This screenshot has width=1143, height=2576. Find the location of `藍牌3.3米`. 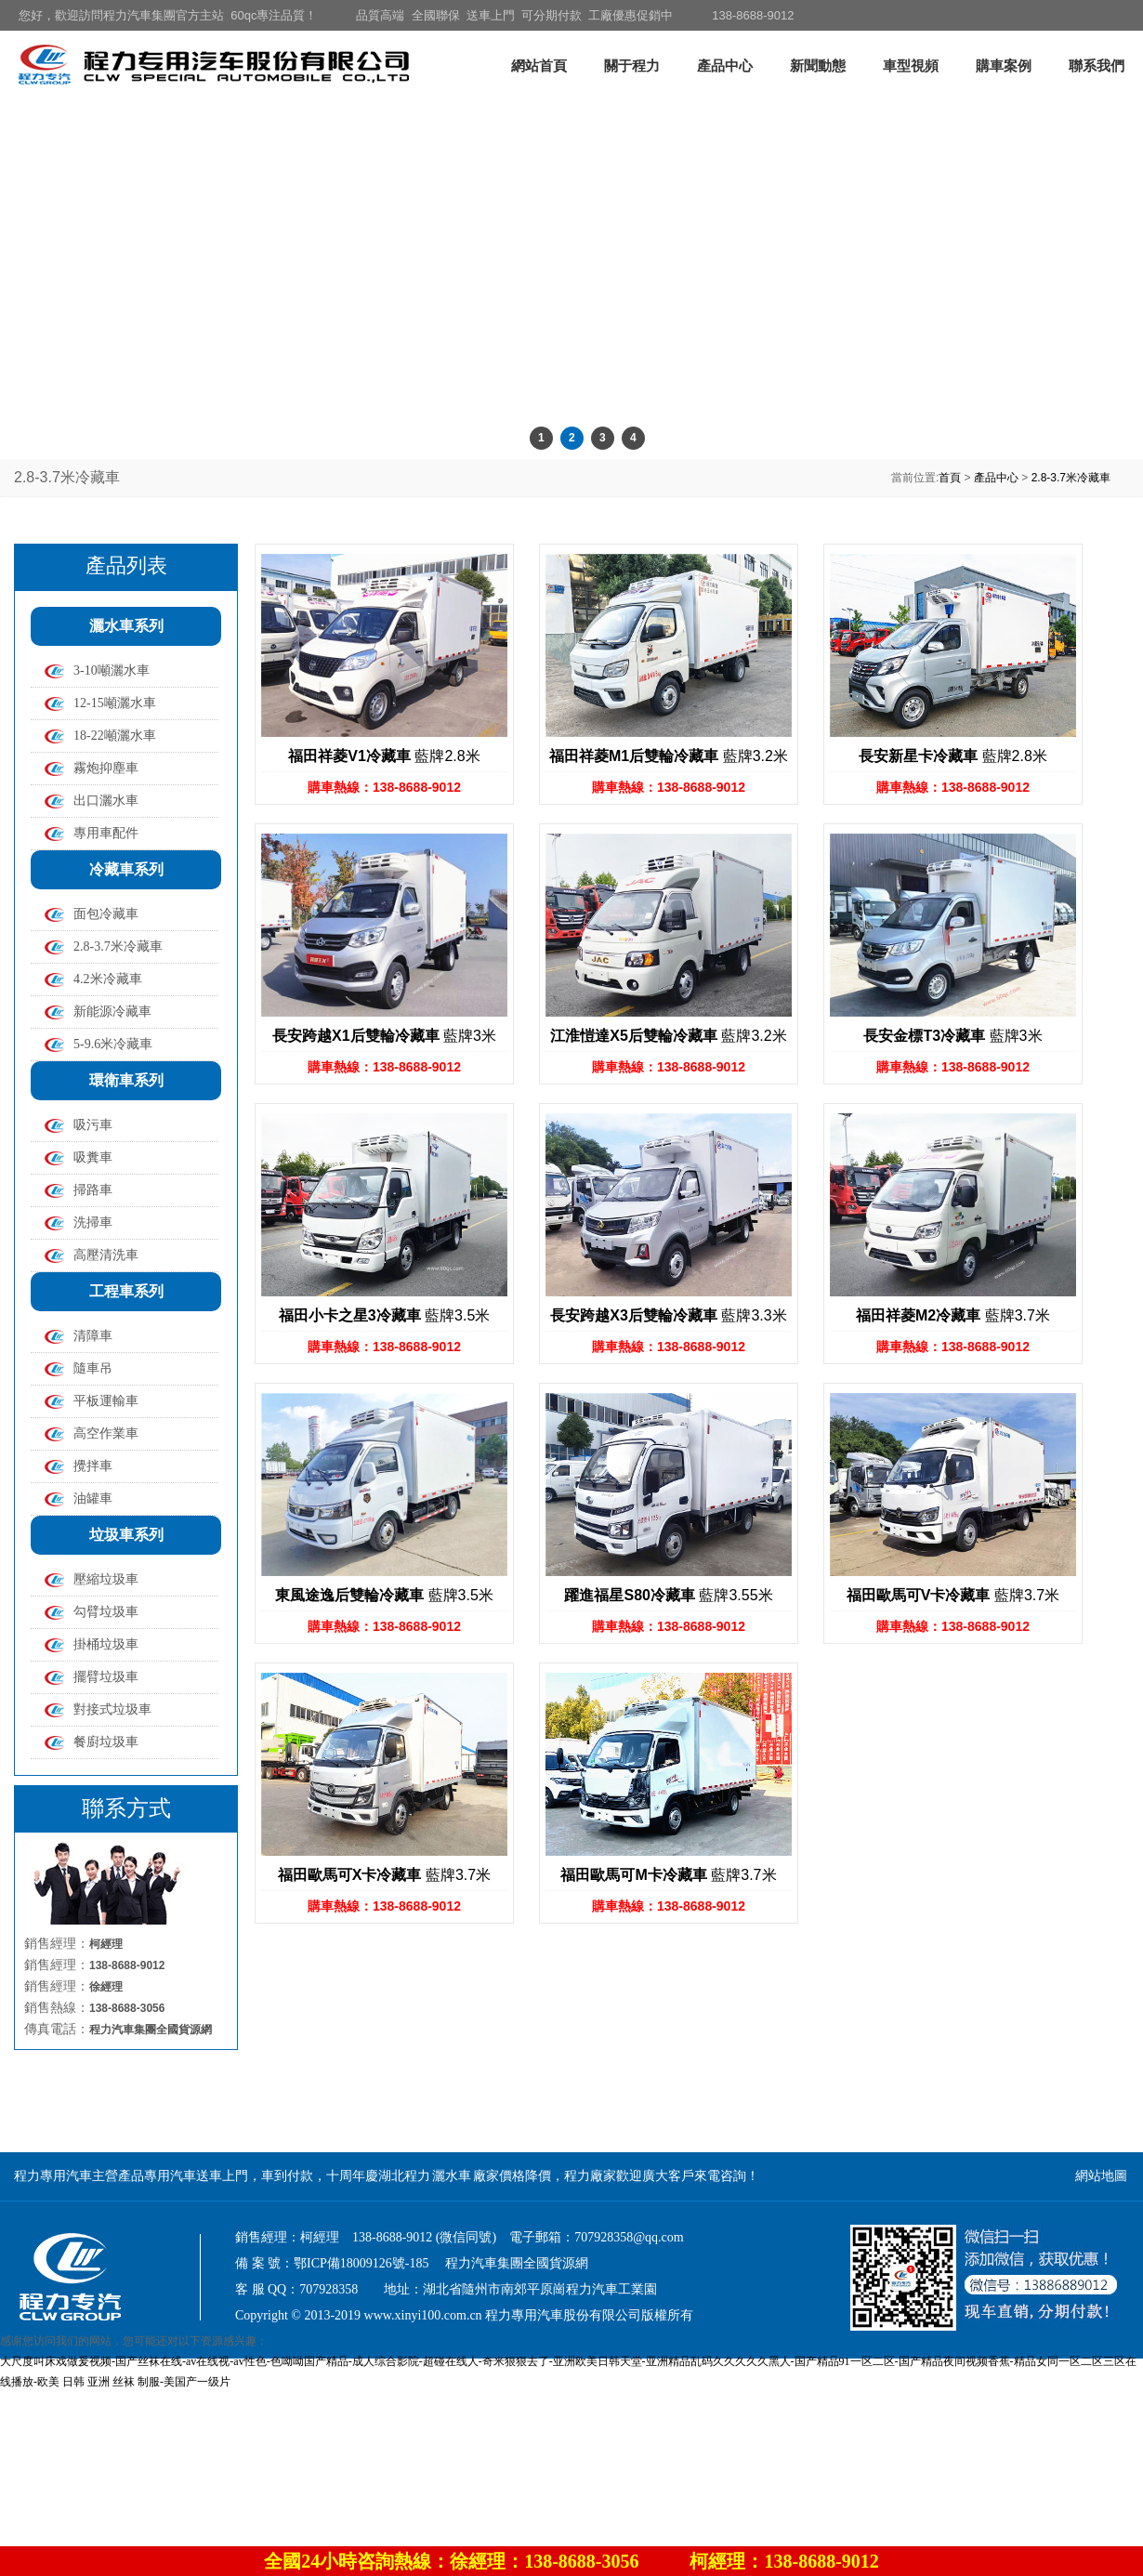

藍牌3.3米 is located at coordinates (668, 1315).